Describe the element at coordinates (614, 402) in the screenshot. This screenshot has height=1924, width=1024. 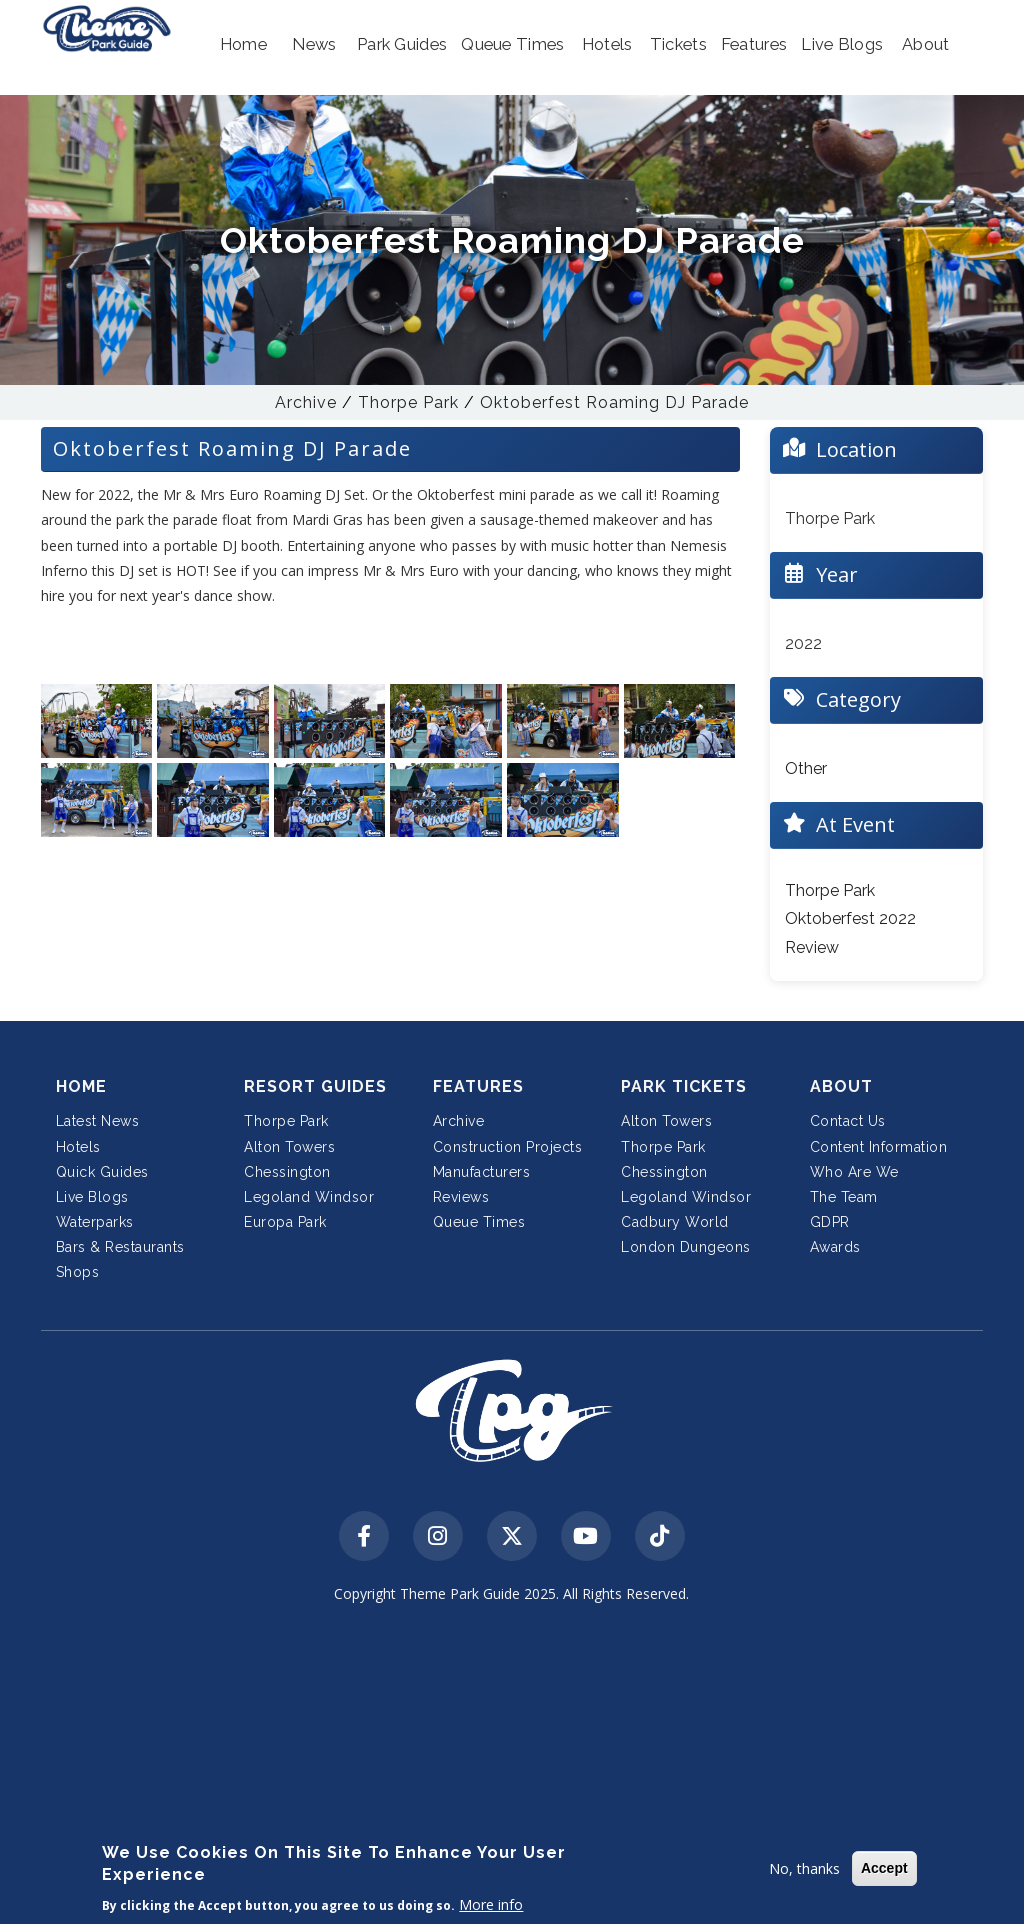
I see `Oktoberfest Roaming DJ Parade` at that location.